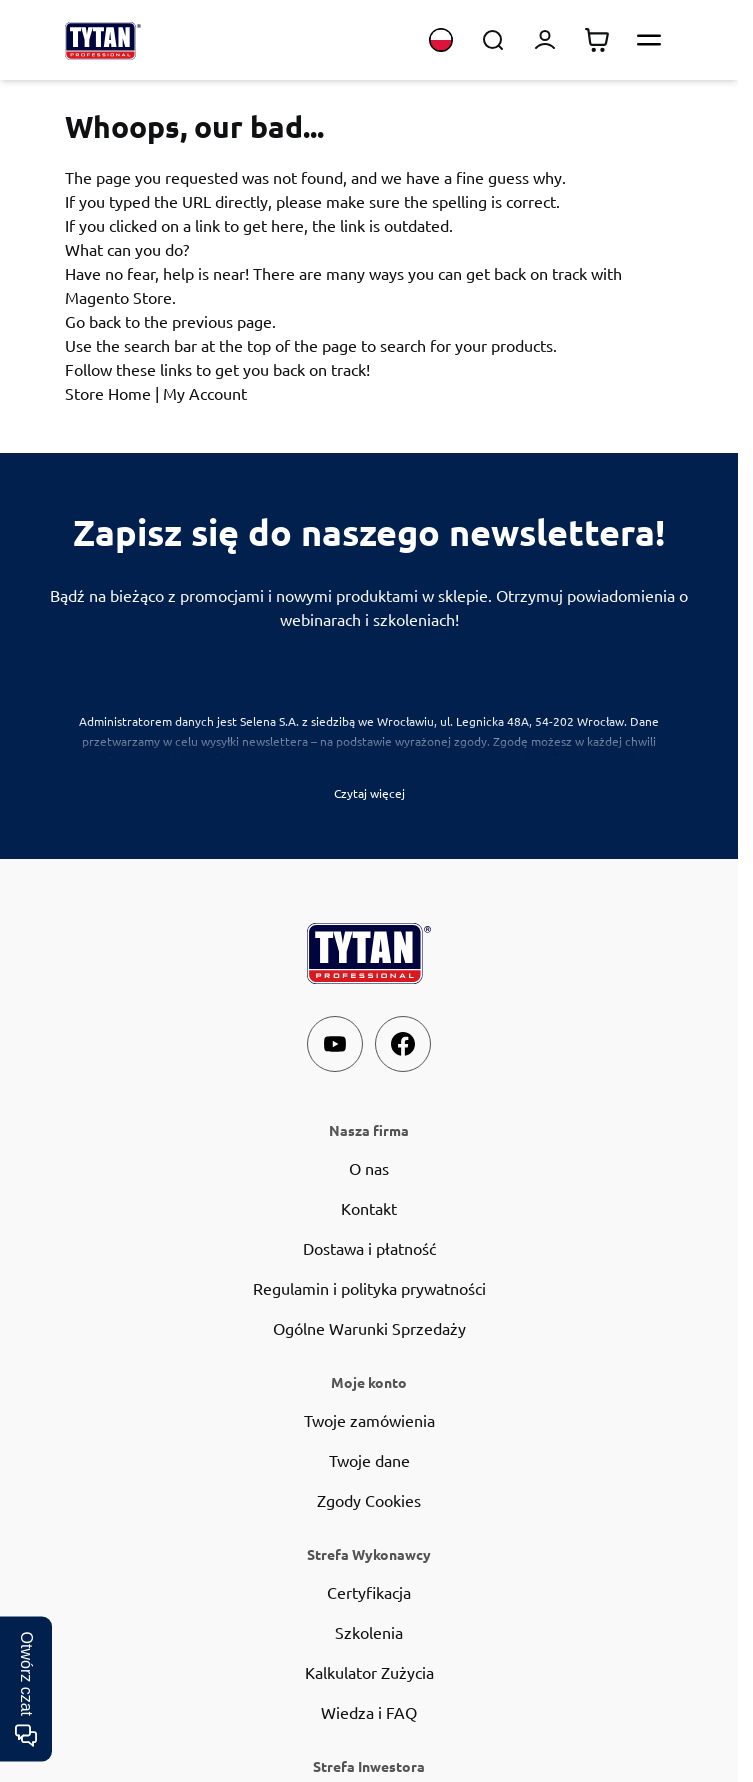  What do you see at coordinates (369, 1168) in the screenshot?
I see `O nas` at bounding box center [369, 1168].